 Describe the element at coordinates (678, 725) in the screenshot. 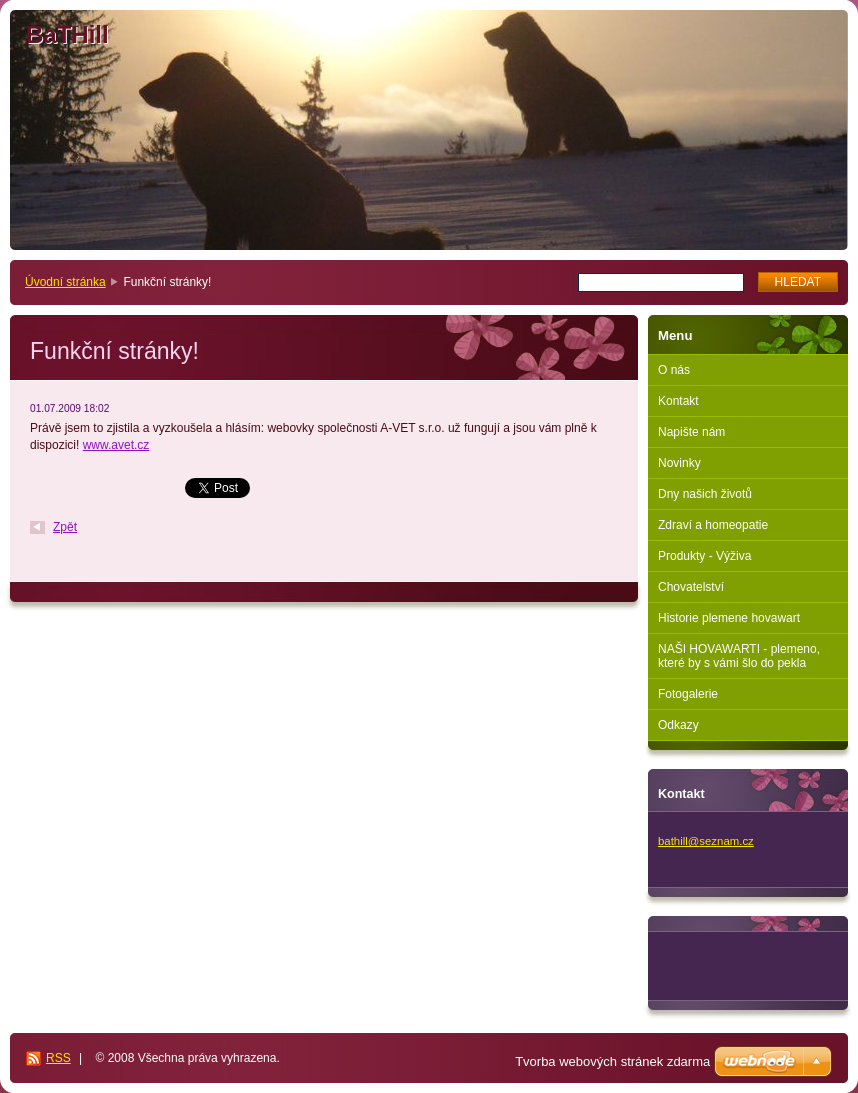

I see `Odkazy` at that location.